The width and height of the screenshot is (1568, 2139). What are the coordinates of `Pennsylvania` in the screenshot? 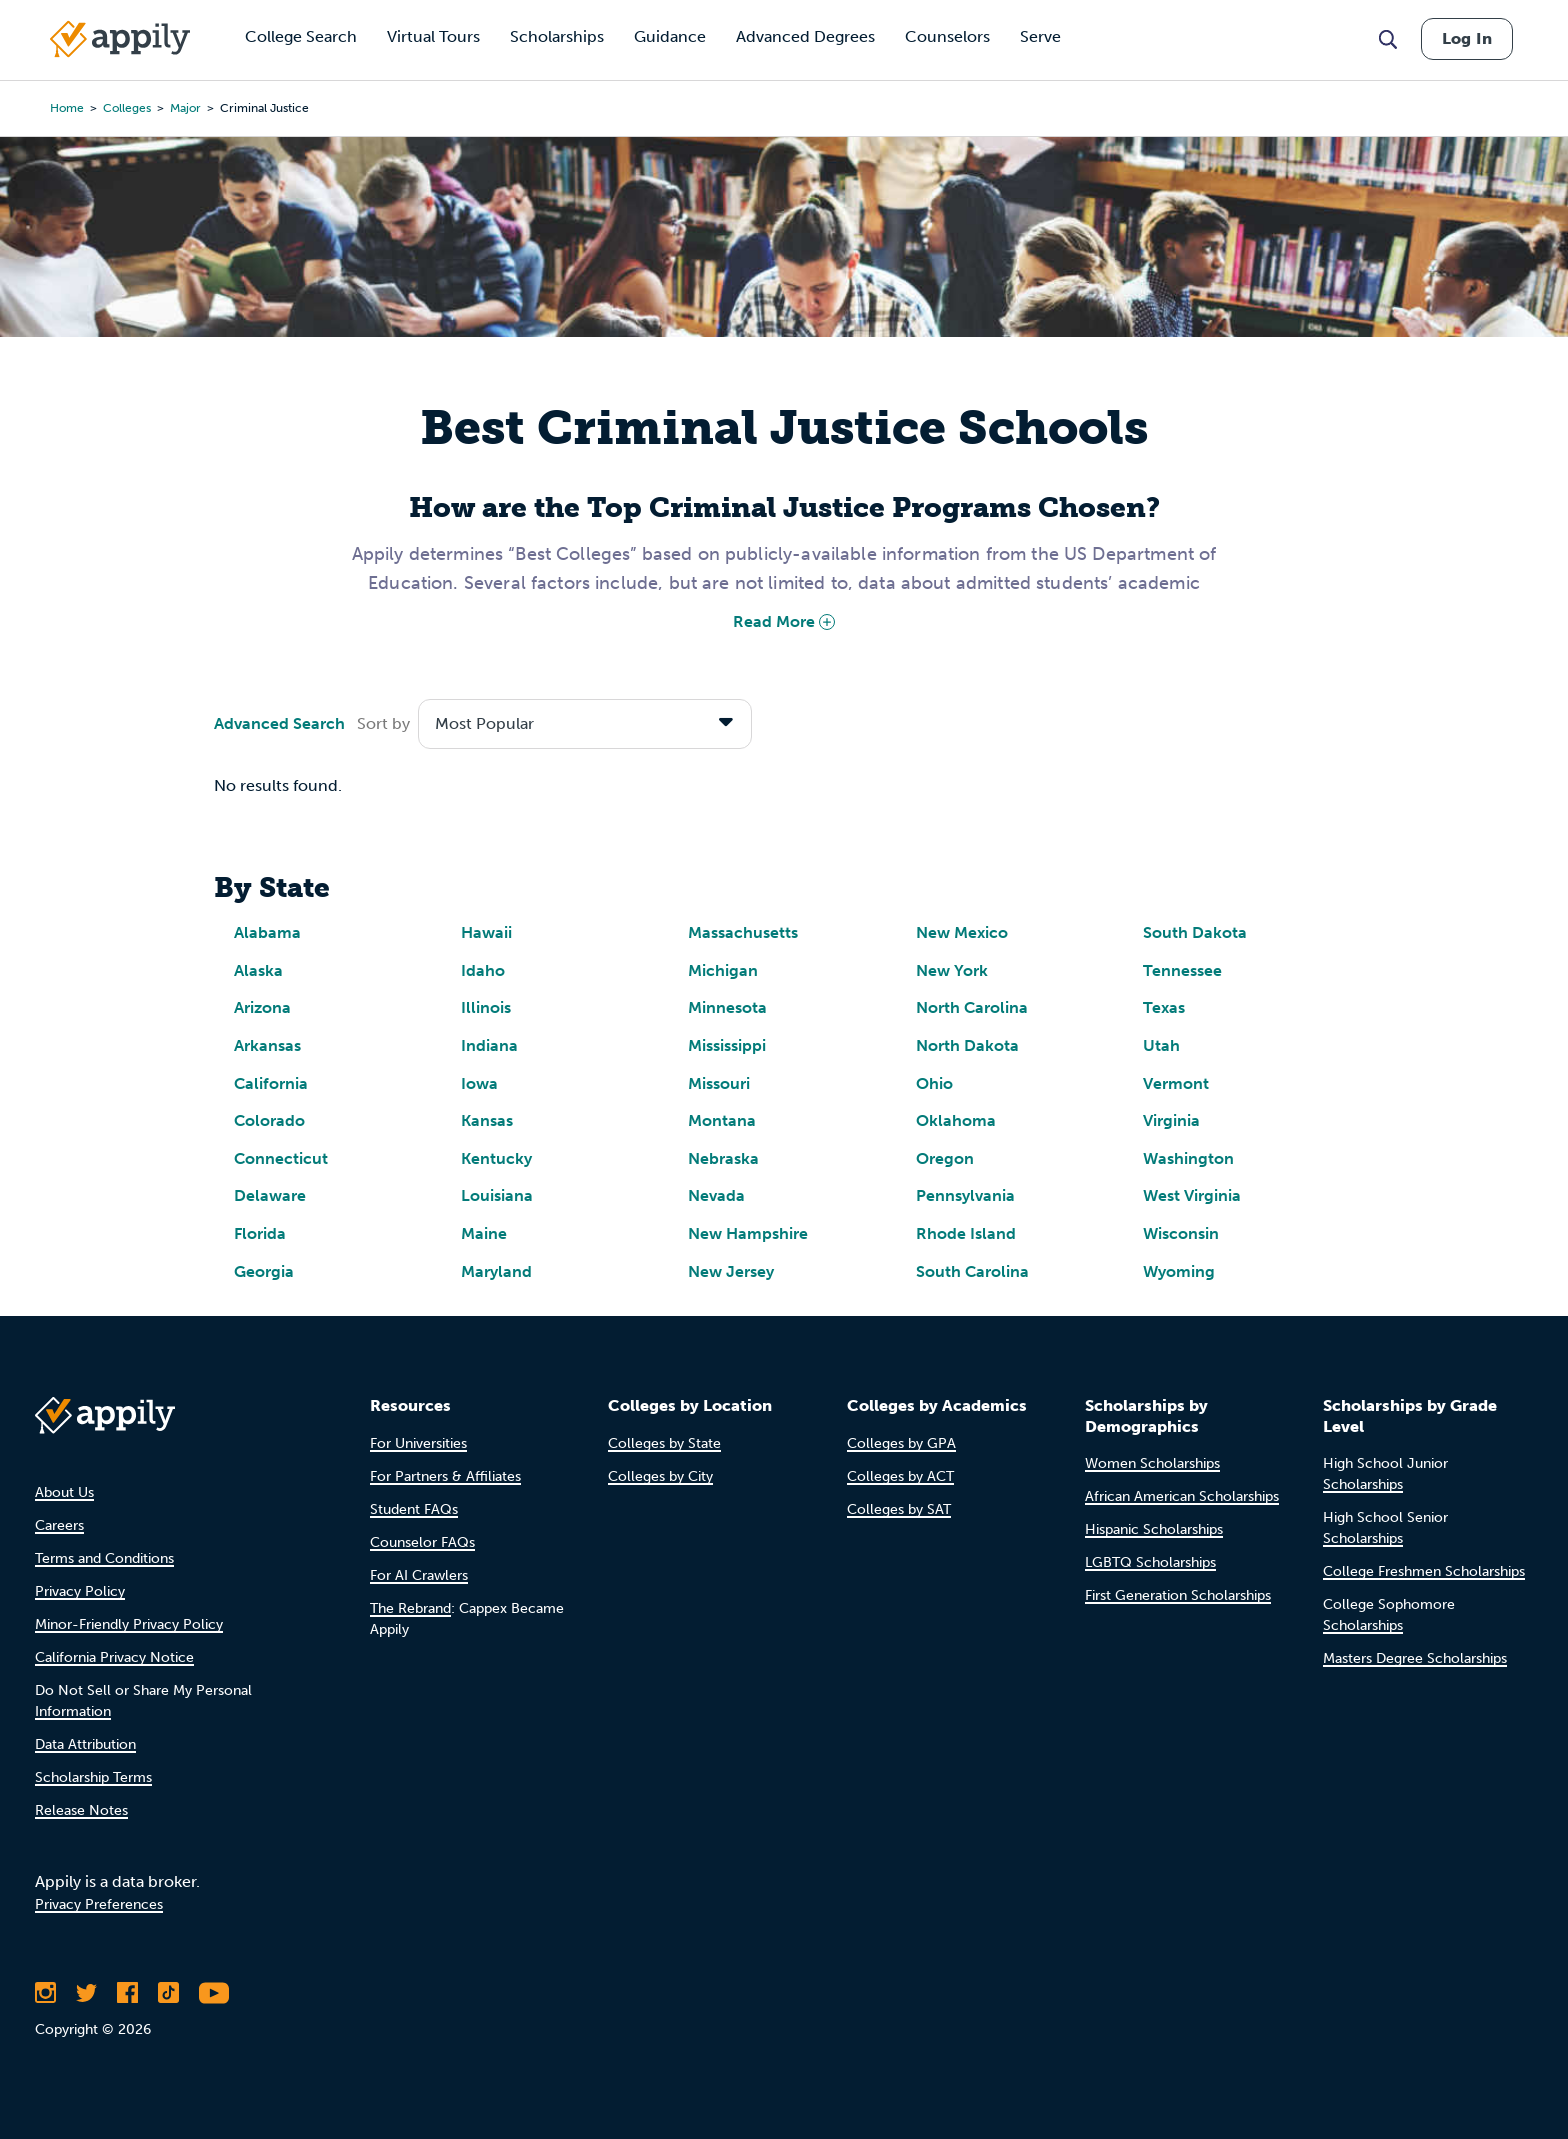 It's located at (965, 1195).